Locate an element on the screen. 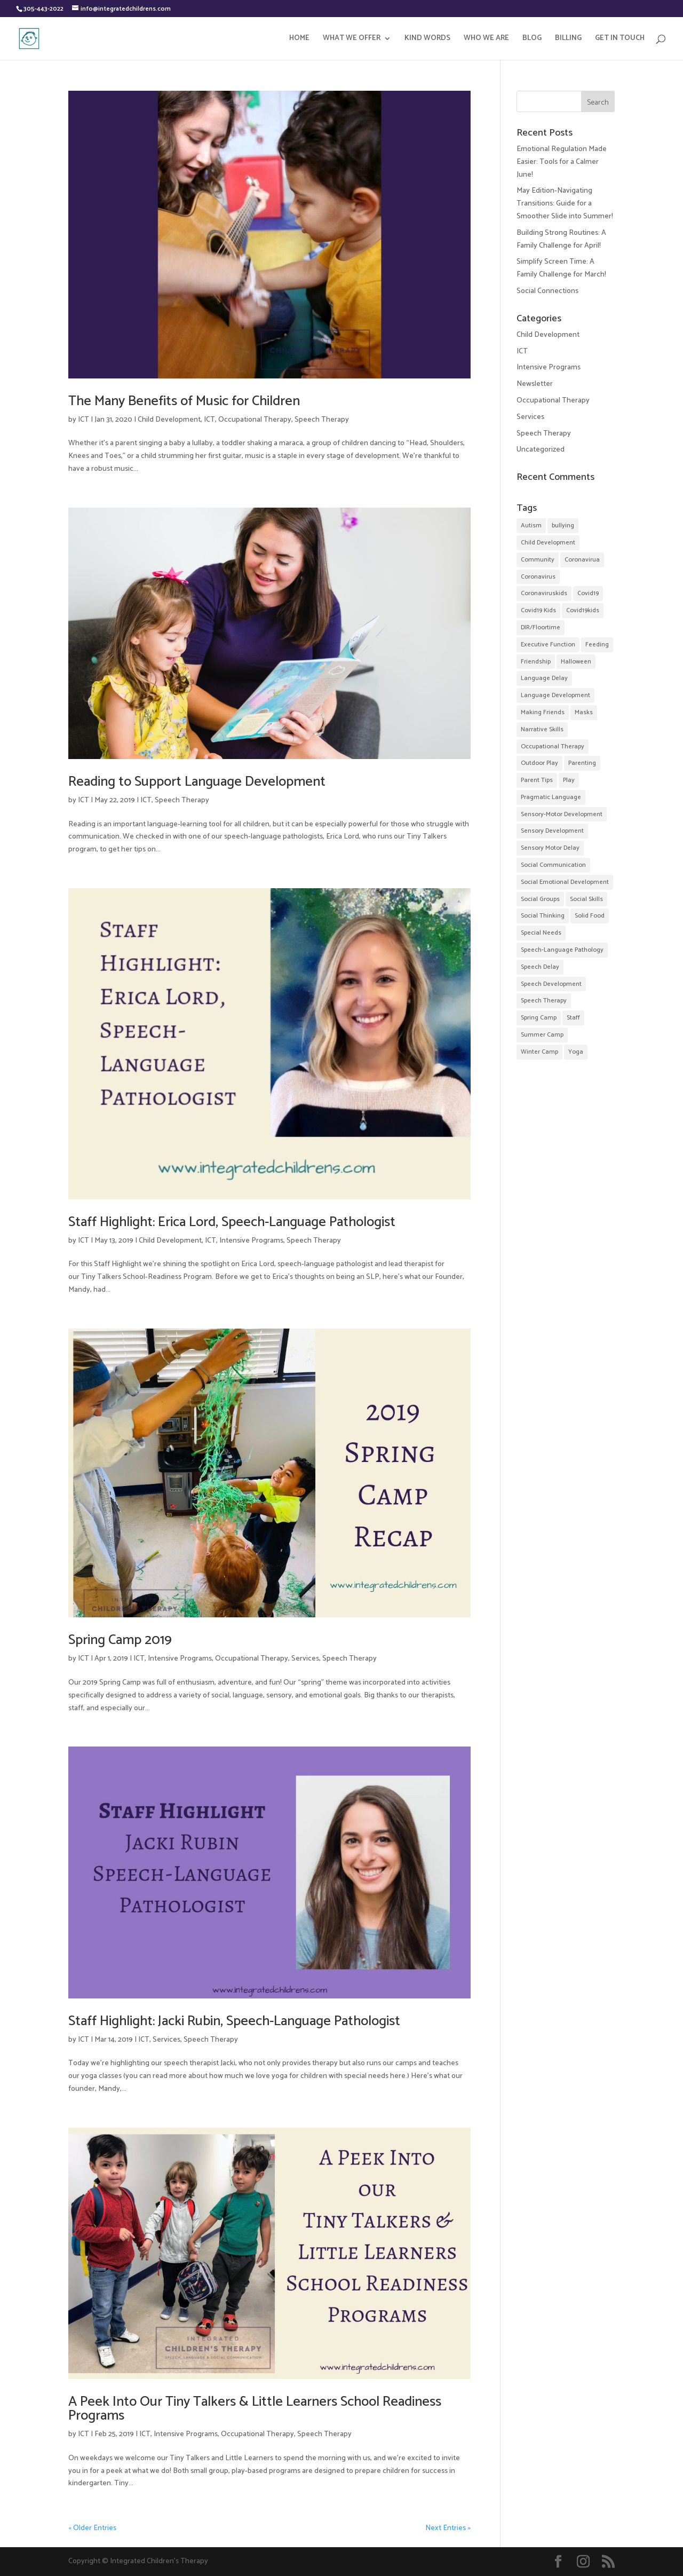  Friendship [Friendship (35 items)] is located at coordinates (536, 662).